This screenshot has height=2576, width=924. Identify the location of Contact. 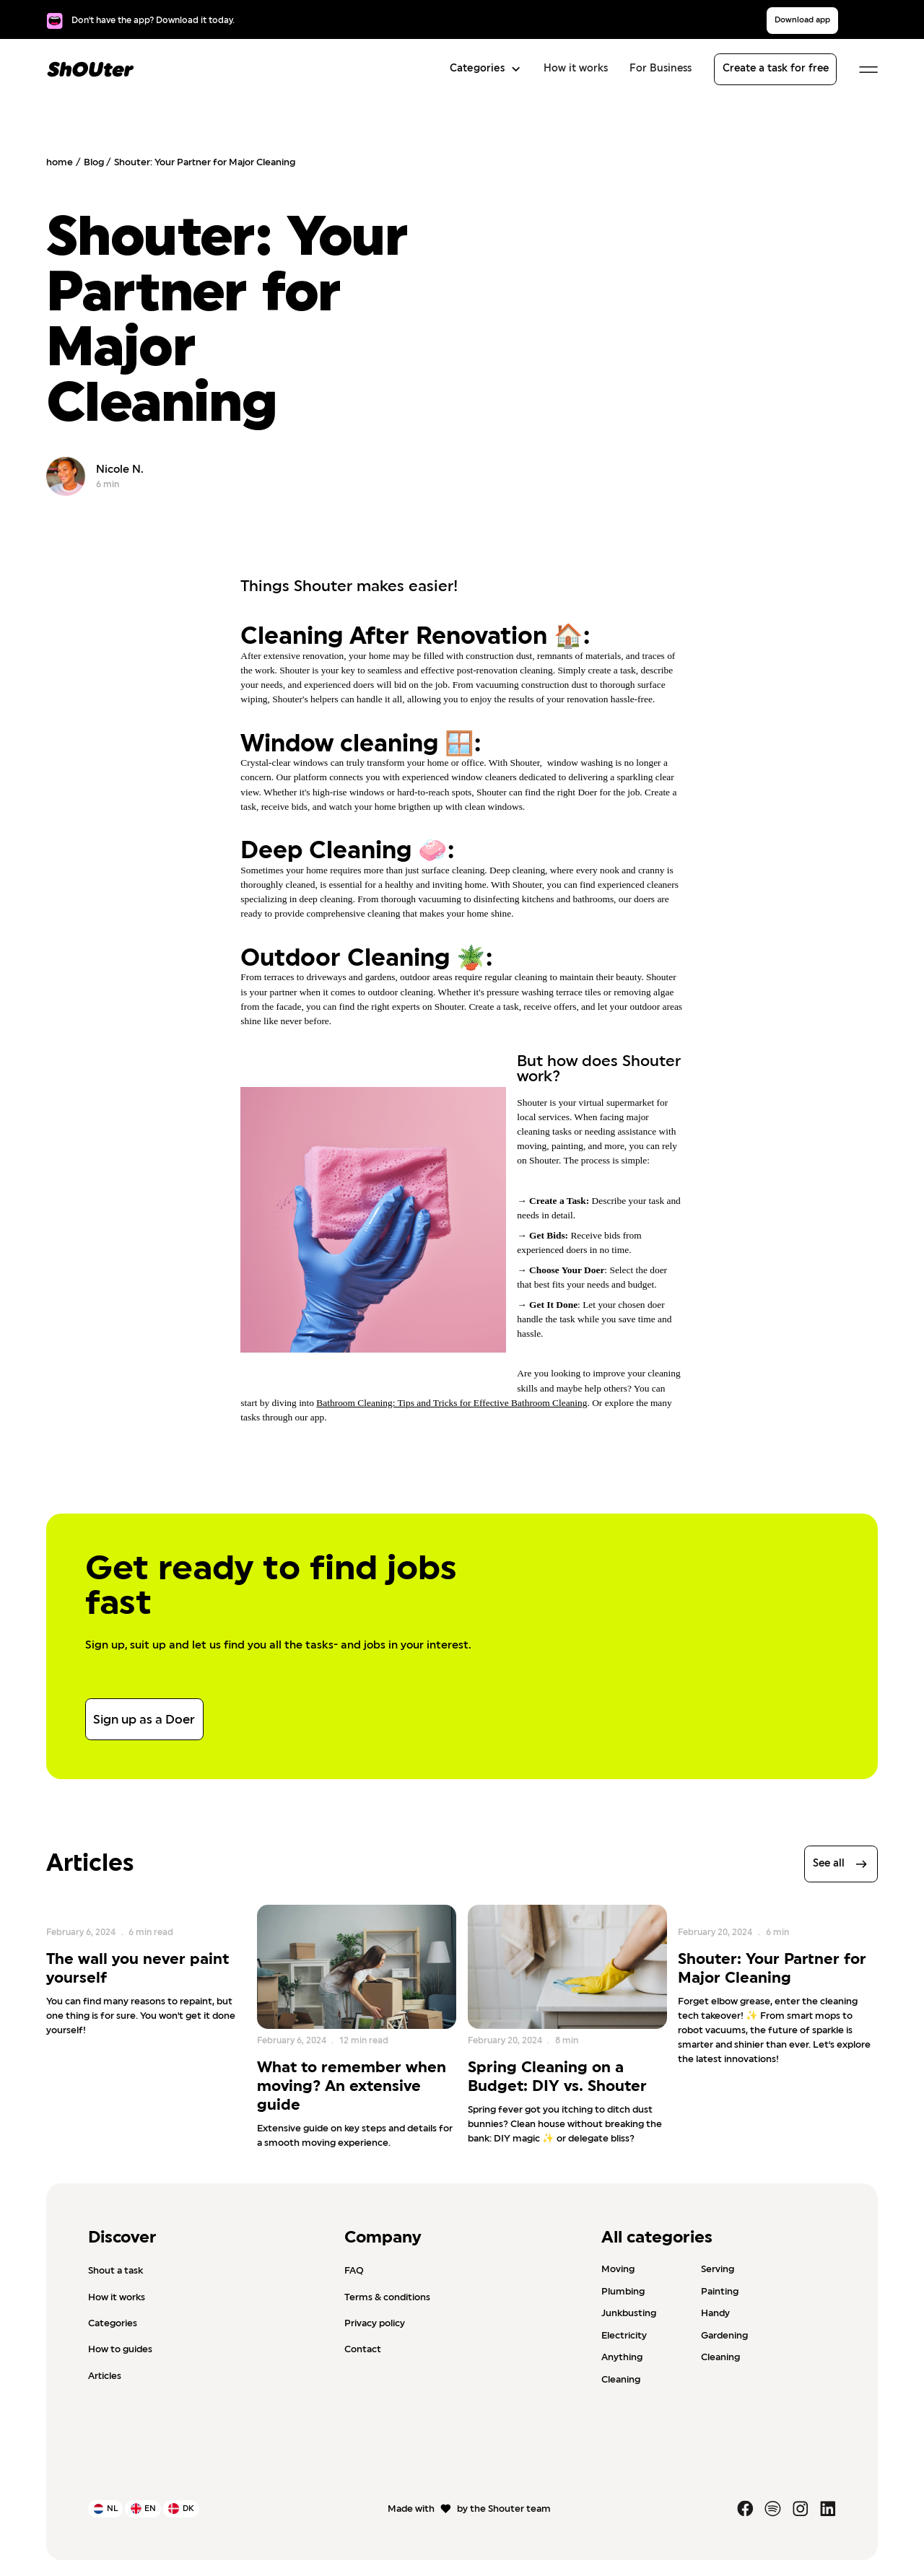
(362, 2349).